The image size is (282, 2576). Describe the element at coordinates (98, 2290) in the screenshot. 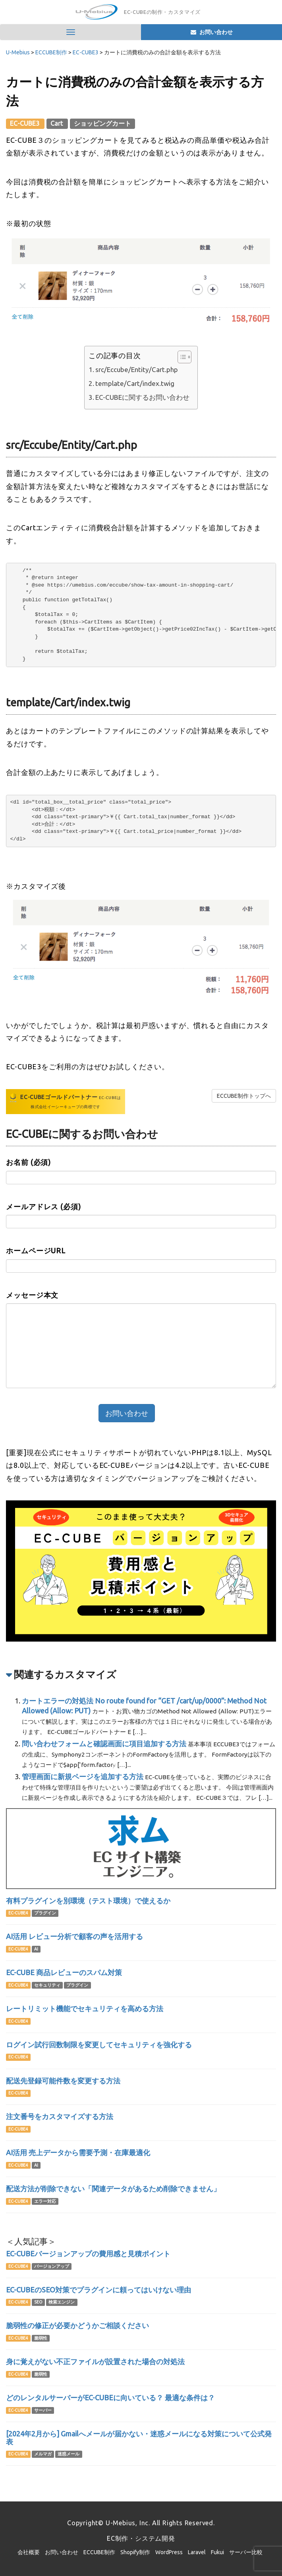

I see `EC-CUBEのSEO対策でプラグインに頼ってはいけない理由` at that location.